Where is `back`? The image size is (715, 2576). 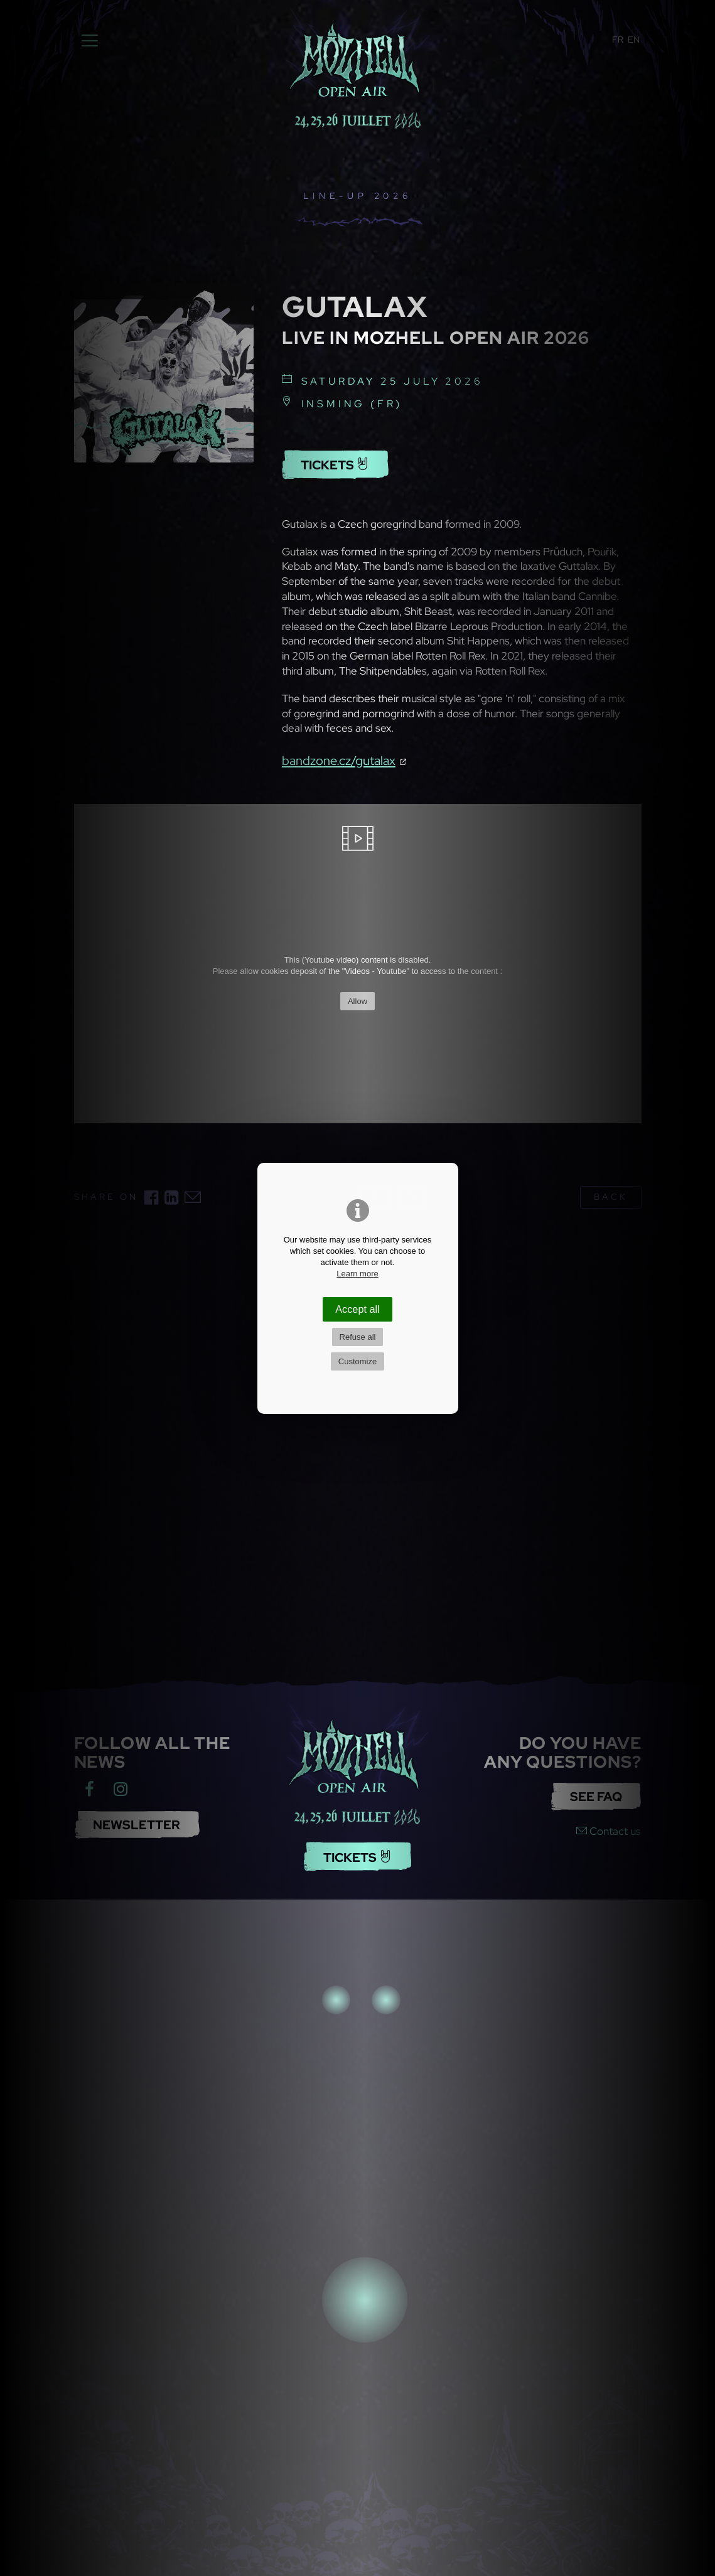
back is located at coordinates (611, 1196).